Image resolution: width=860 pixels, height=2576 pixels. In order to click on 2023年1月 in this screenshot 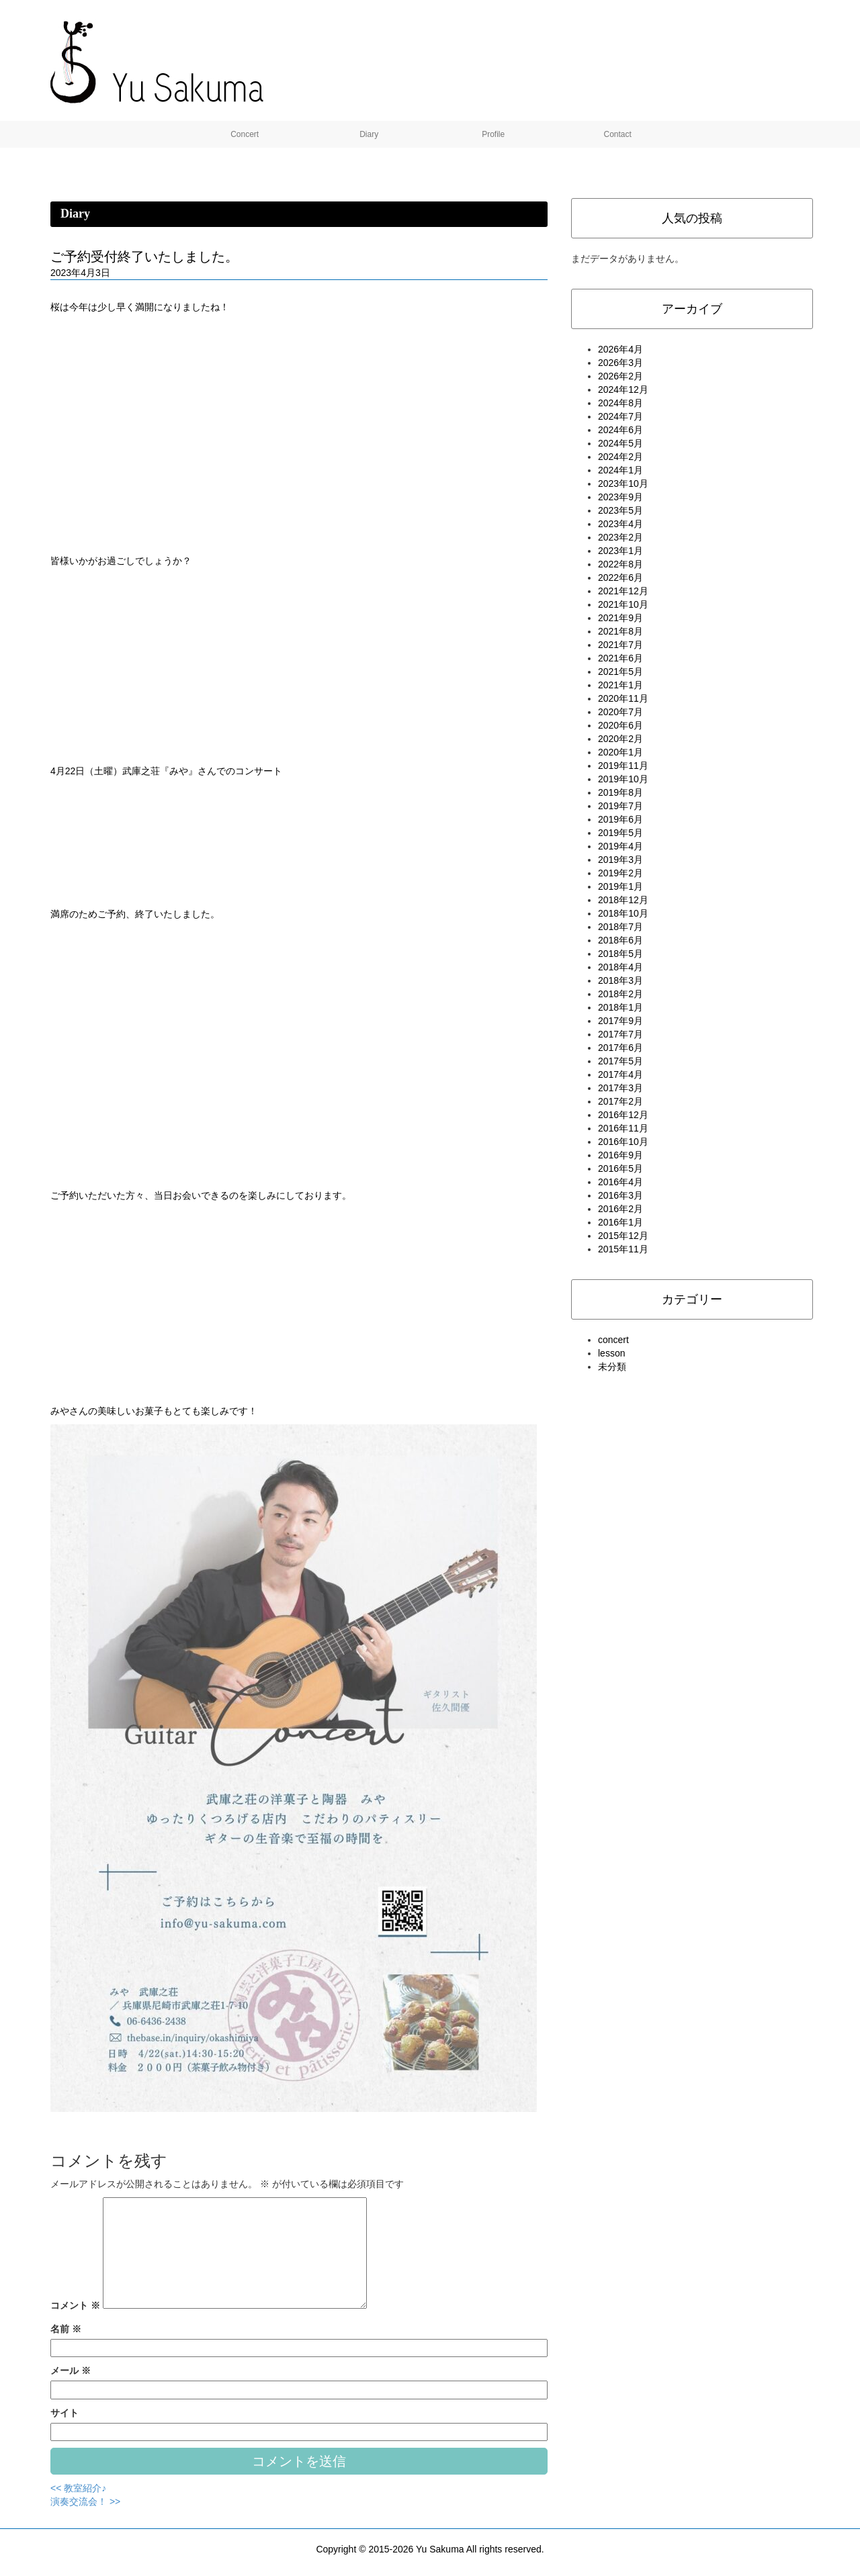, I will do `click(620, 550)`.